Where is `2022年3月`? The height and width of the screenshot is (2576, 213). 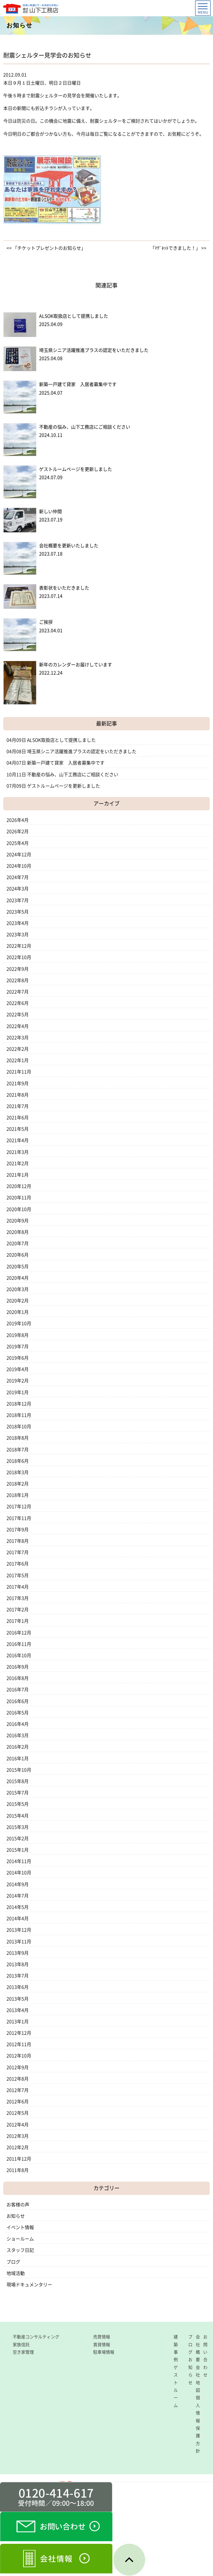
2022年3月 is located at coordinates (18, 1037).